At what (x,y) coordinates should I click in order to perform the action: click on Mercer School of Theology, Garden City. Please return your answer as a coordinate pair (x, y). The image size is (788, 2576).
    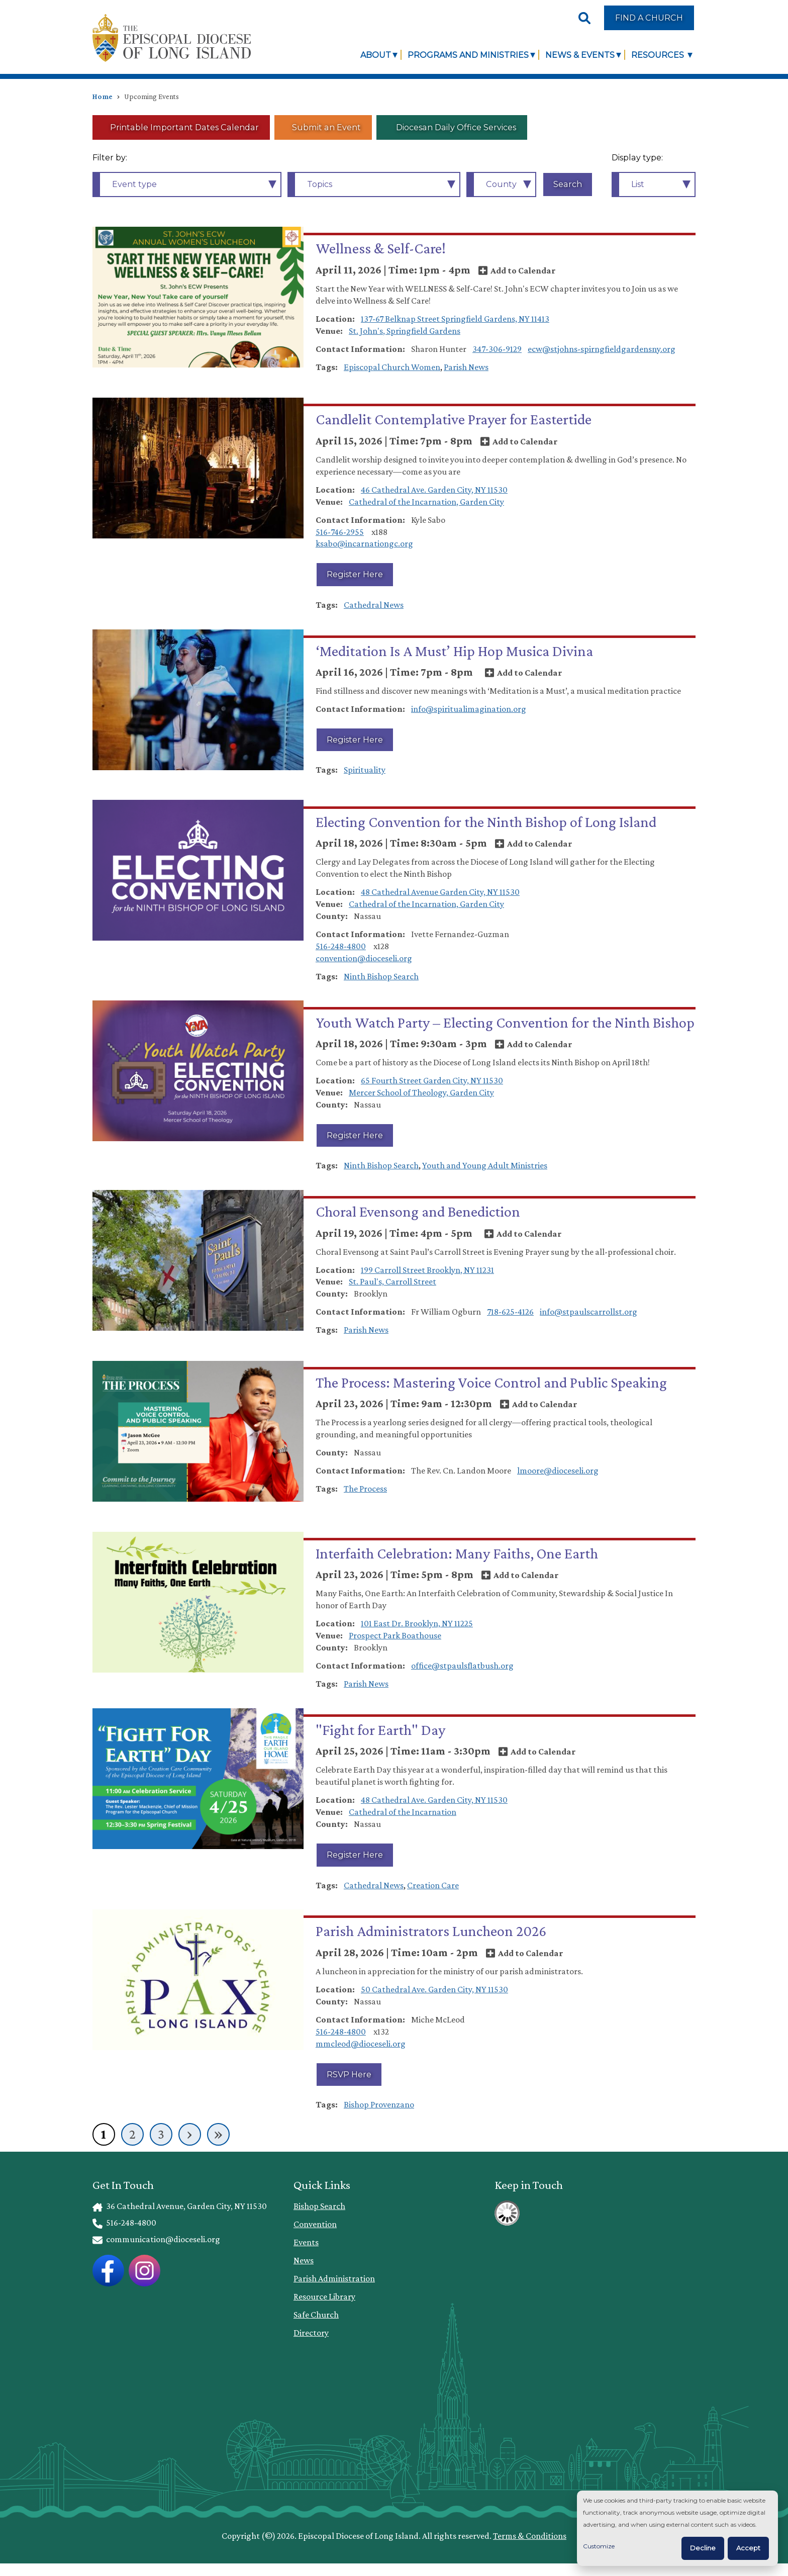
    Looking at the image, I should click on (421, 1092).